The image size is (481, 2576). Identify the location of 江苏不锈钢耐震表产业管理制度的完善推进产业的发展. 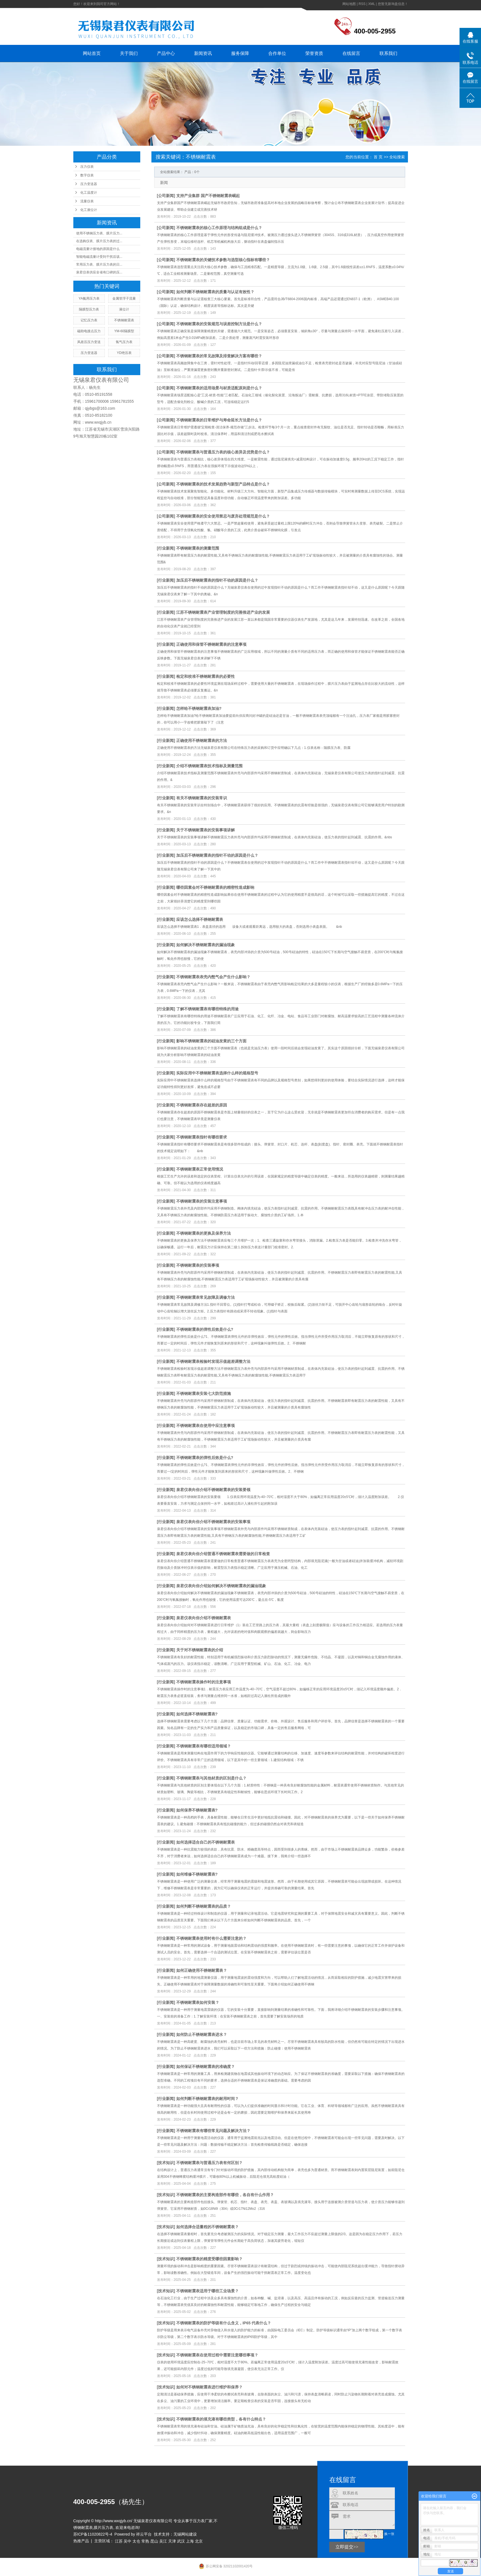
(223, 612).